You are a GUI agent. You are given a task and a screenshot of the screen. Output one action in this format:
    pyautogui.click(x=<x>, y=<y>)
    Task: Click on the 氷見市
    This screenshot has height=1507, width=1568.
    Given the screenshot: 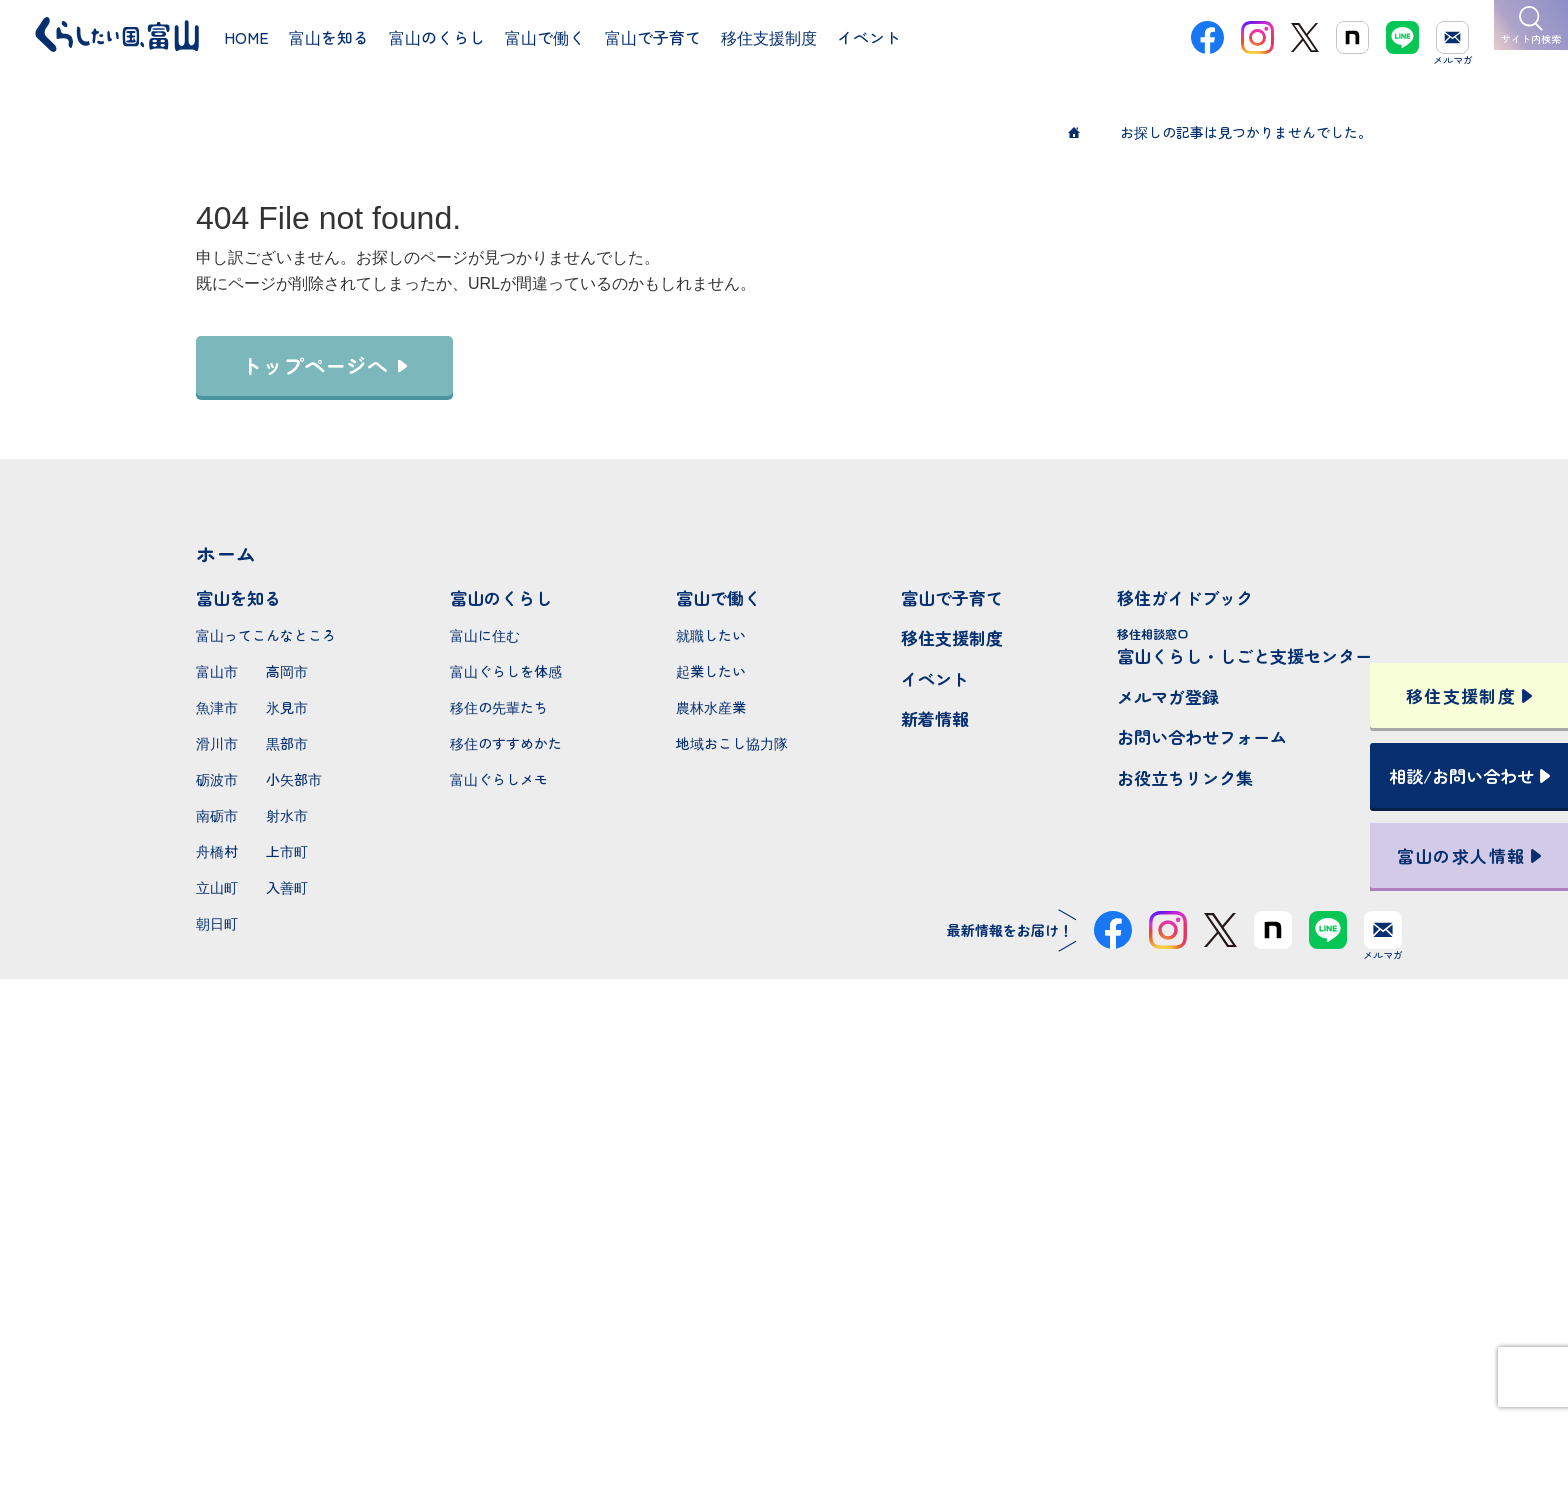 What is the action you would take?
    pyautogui.click(x=287, y=707)
    